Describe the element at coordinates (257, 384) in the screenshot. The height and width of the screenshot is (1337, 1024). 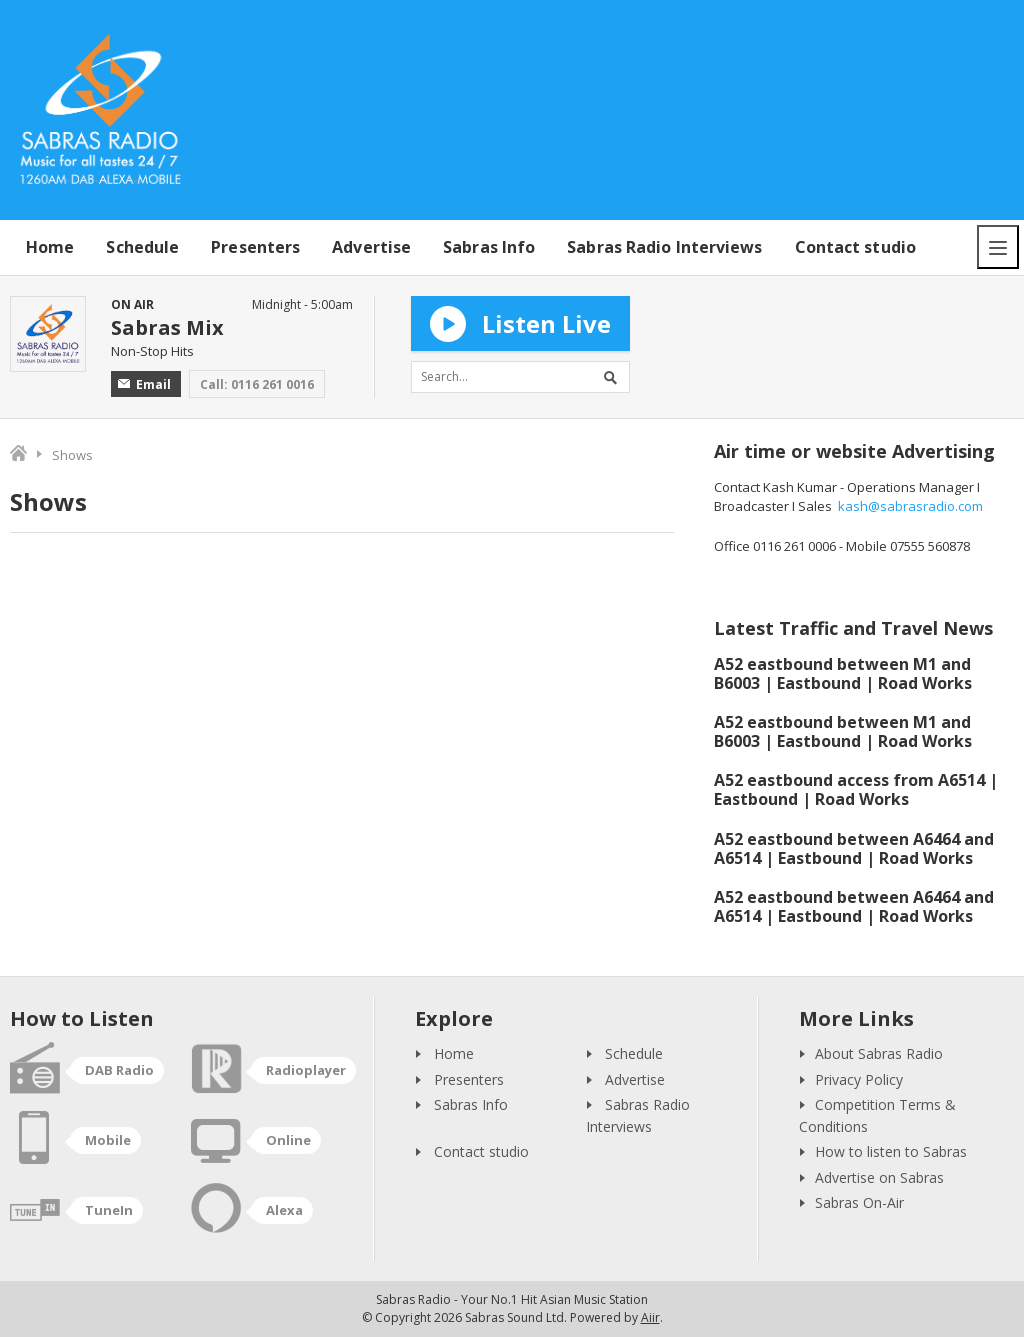
I see `Call: 0116 261 0016` at that location.